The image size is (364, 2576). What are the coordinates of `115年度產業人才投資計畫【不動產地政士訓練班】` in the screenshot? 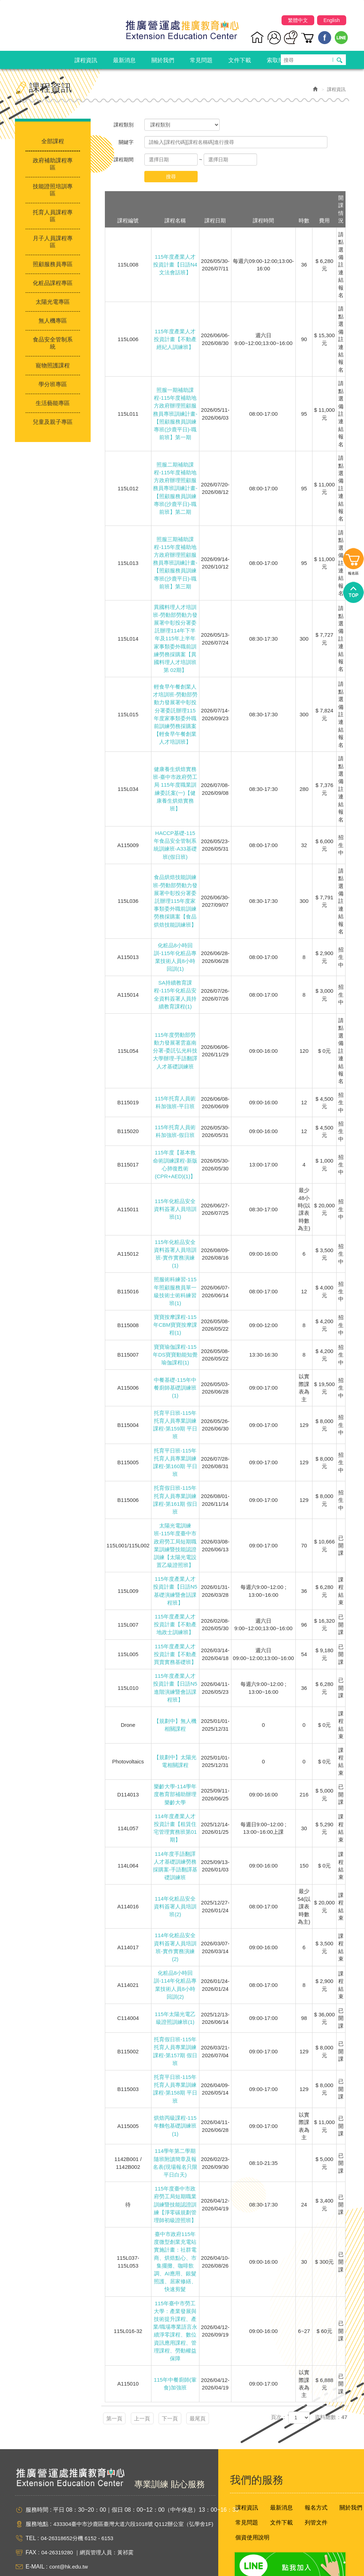 It's located at (175, 1607).